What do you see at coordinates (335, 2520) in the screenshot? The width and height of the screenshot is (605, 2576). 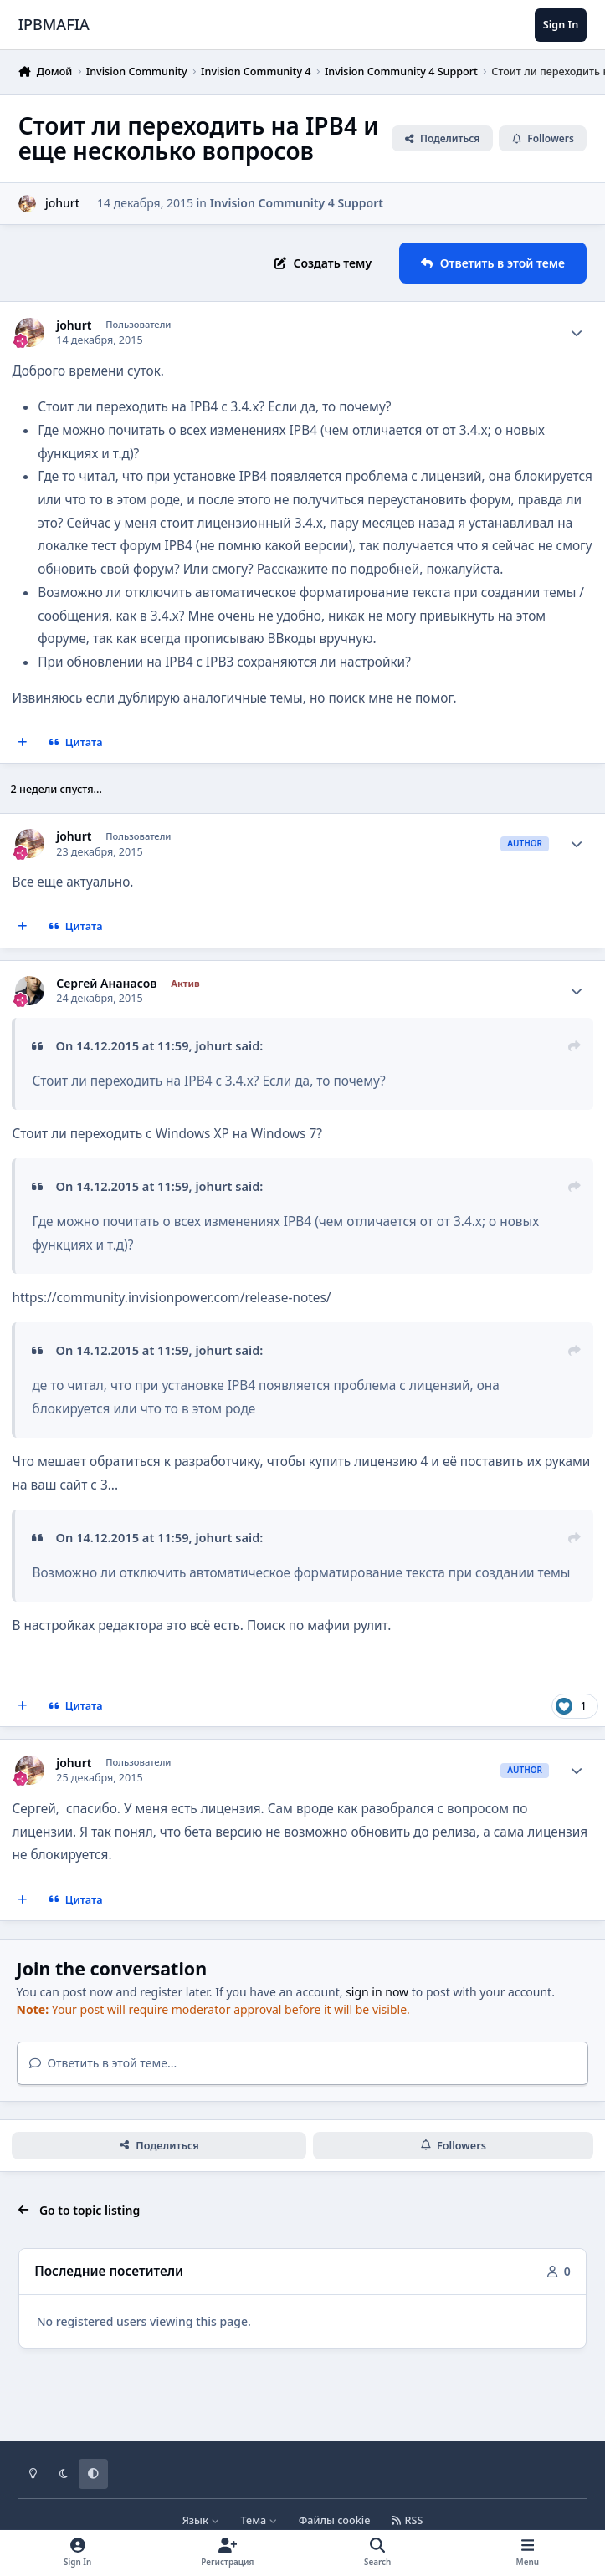 I see `Файлы cookie` at bounding box center [335, 2520].